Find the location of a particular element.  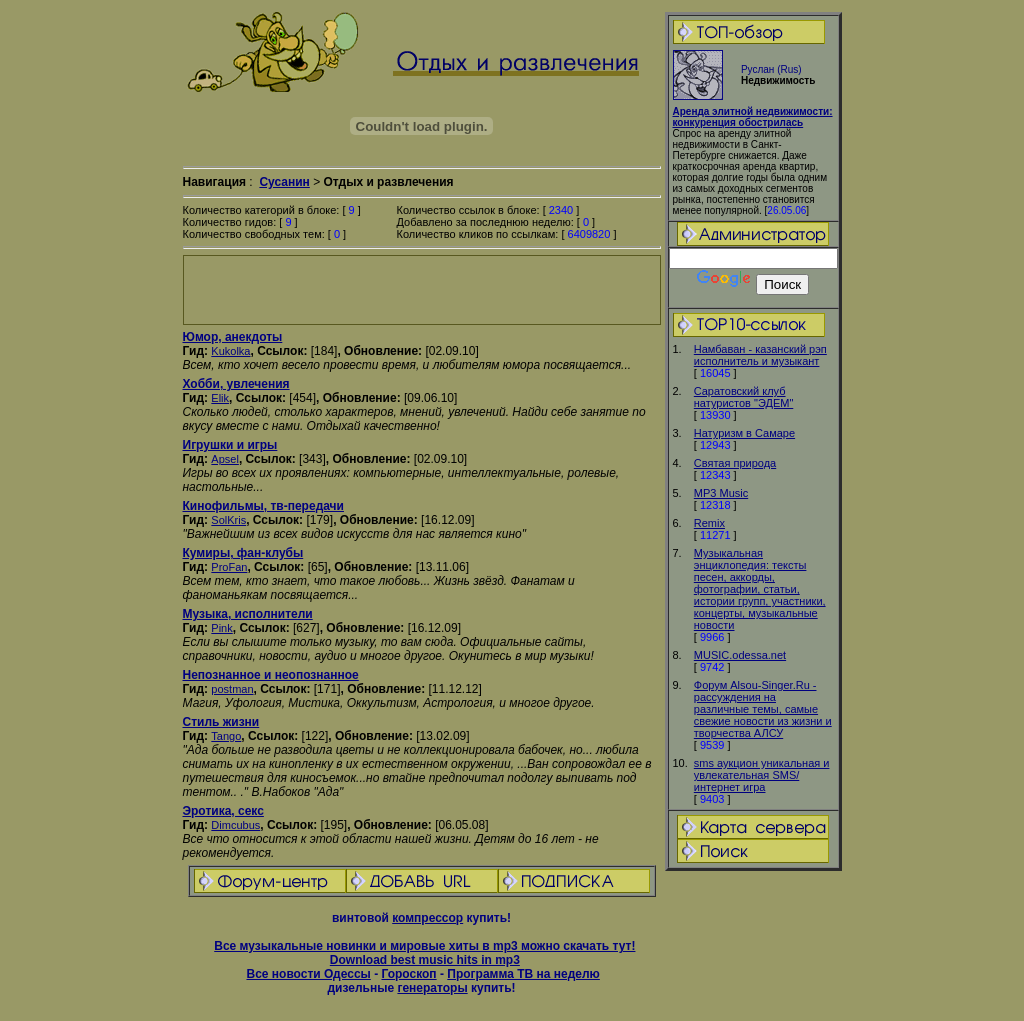

Kukolka is located at coordinates (230, 351).